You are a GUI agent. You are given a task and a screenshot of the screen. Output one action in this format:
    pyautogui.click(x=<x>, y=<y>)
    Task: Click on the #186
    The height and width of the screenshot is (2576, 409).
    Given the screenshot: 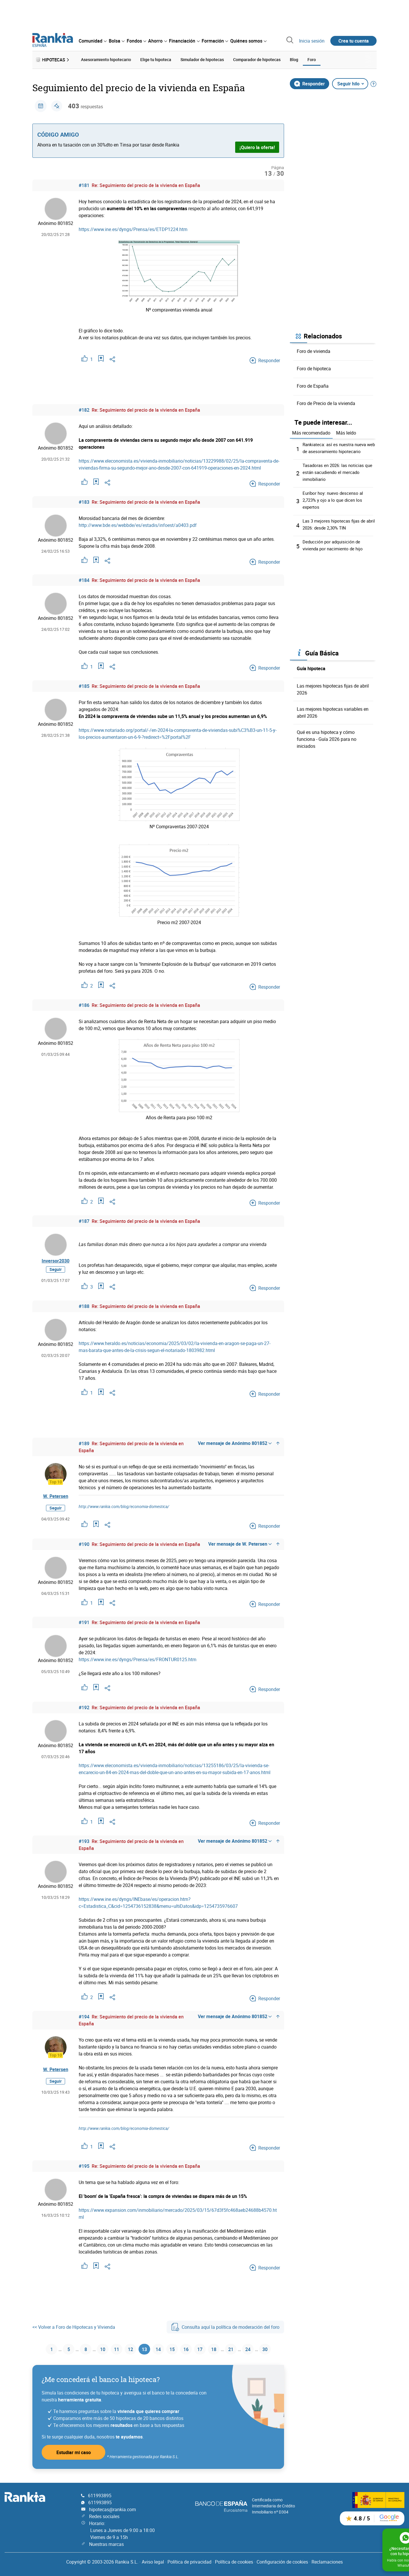 What is the action you would take?
    pyautogui.click(x=84, y=1003)
    